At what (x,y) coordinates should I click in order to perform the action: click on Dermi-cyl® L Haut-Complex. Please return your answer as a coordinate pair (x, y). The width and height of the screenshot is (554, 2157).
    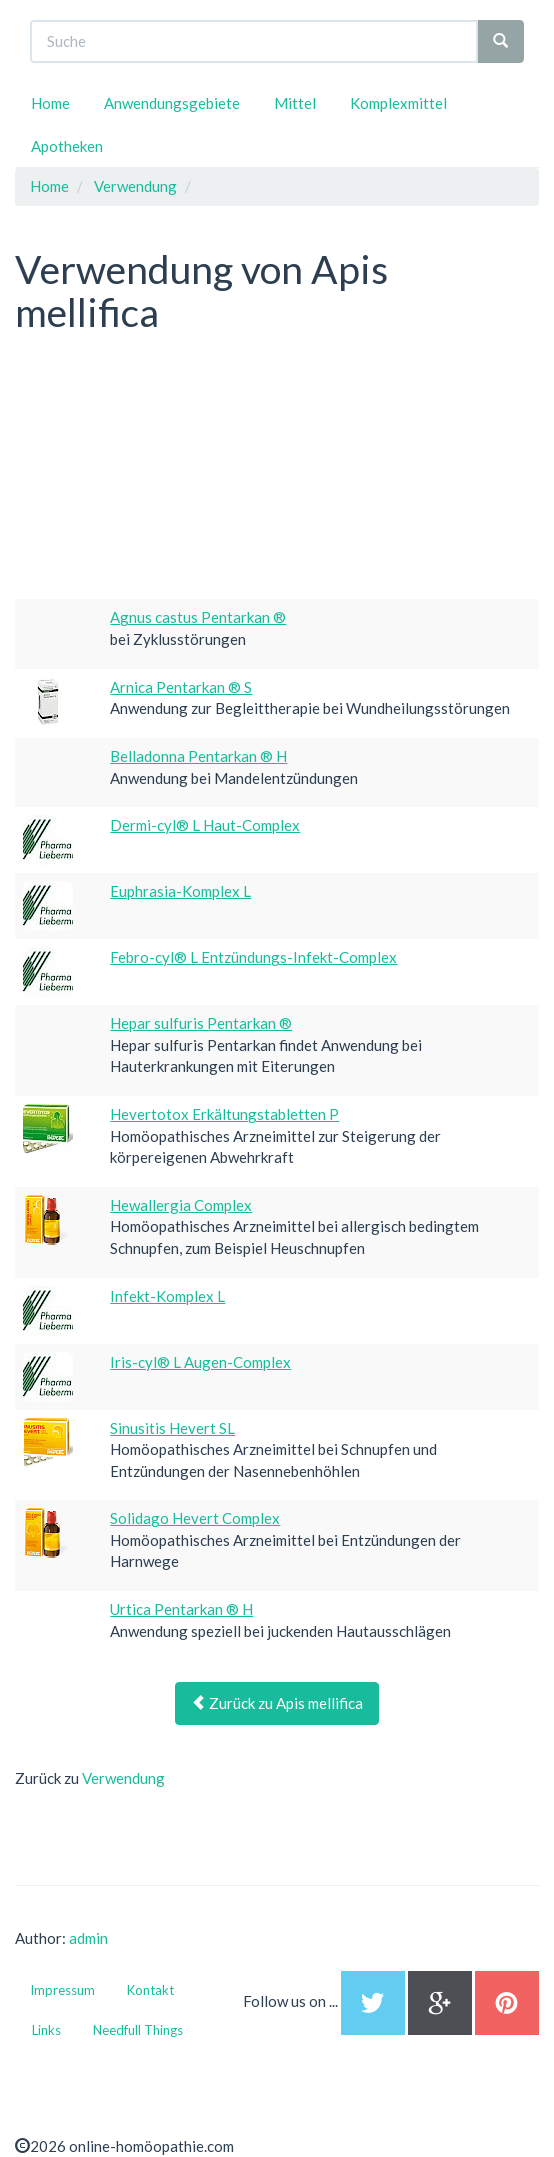
    Looking at the image, I should click on (205, 825).